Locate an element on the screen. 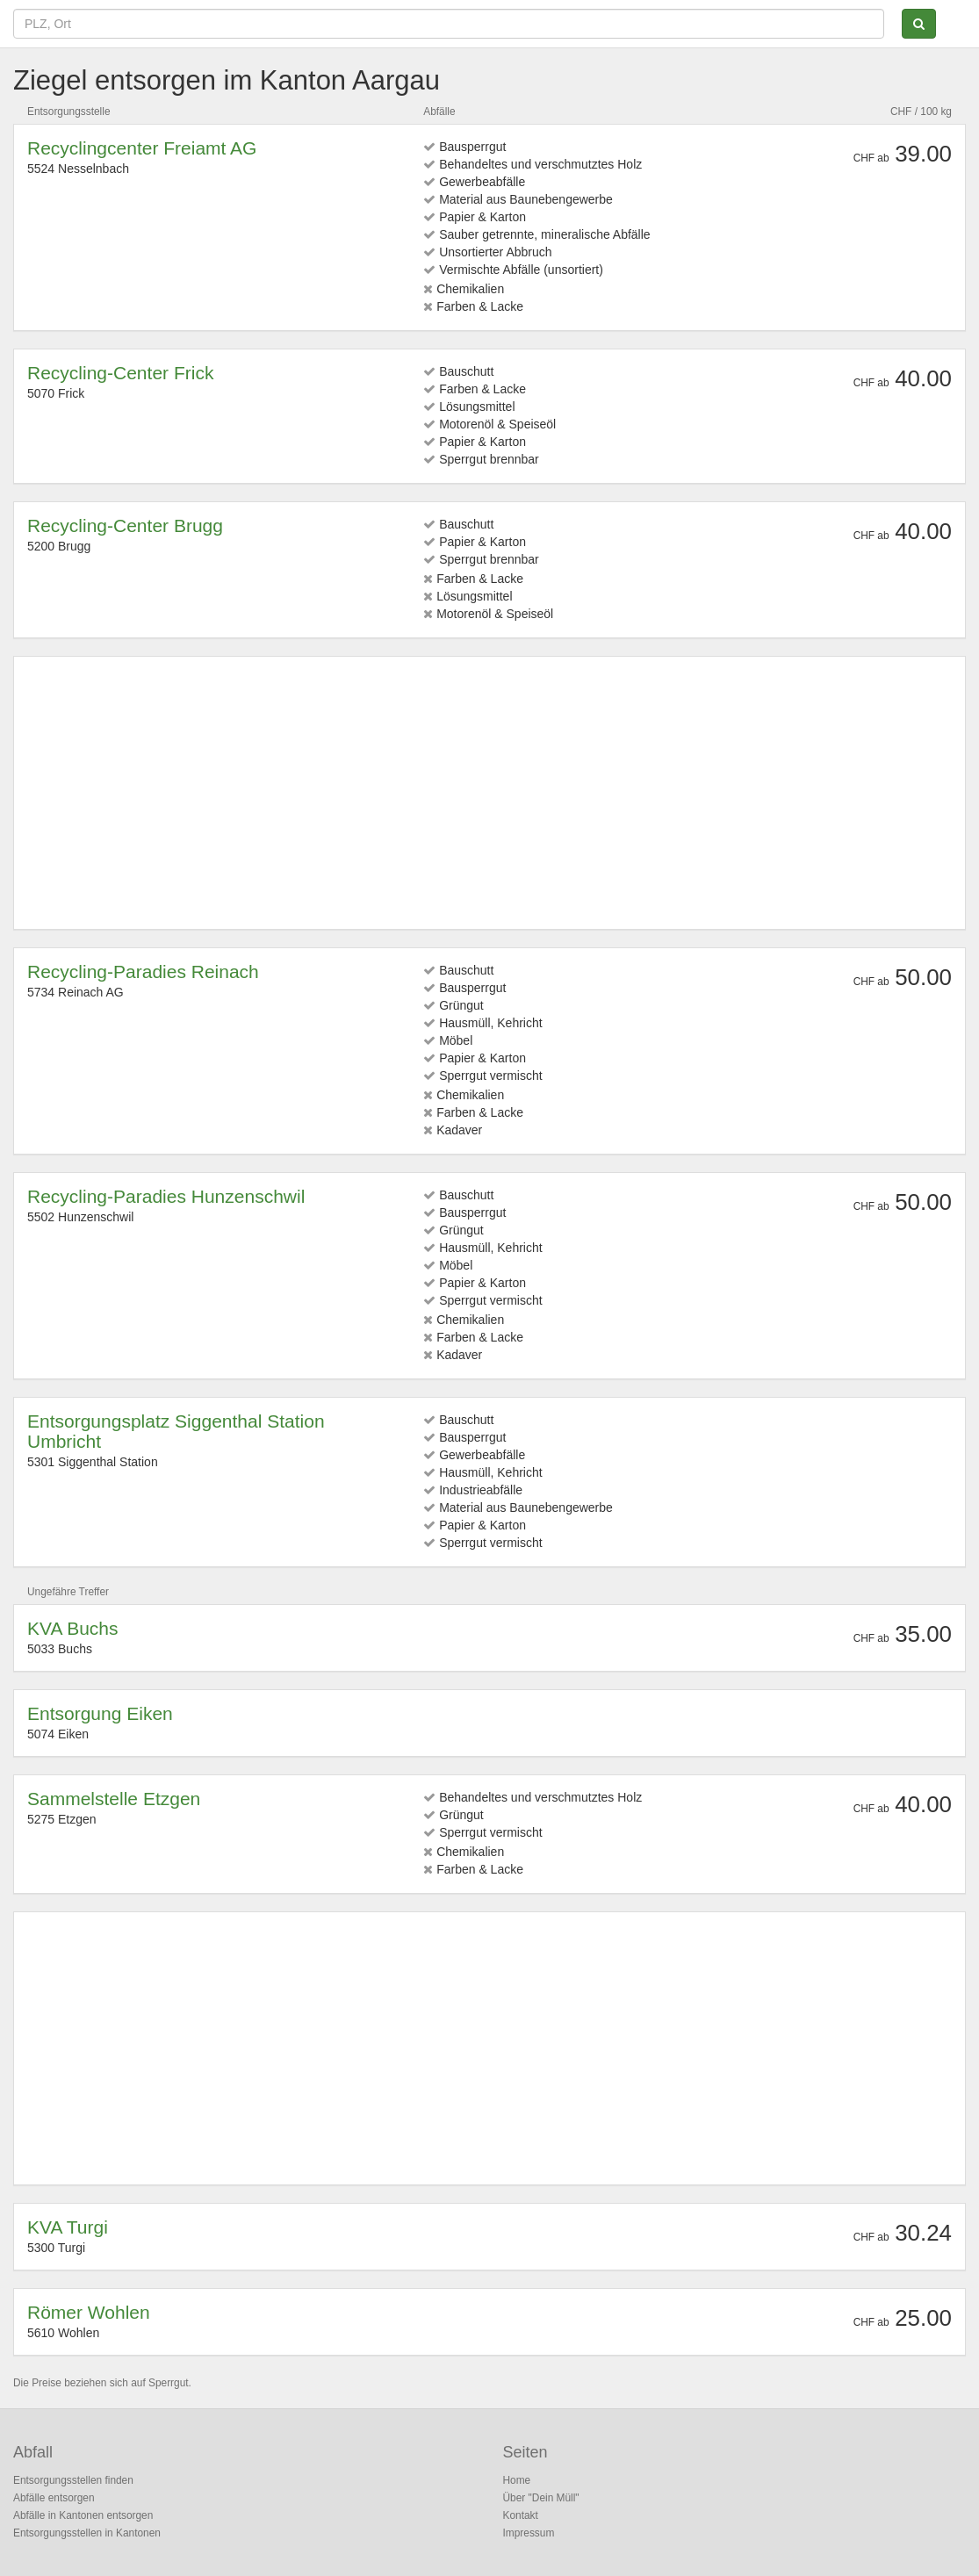 Image resolution: width=979 pixels, height=2576 pixels. Sammelstelle Etzgen is located at coordinates (113, 1798).